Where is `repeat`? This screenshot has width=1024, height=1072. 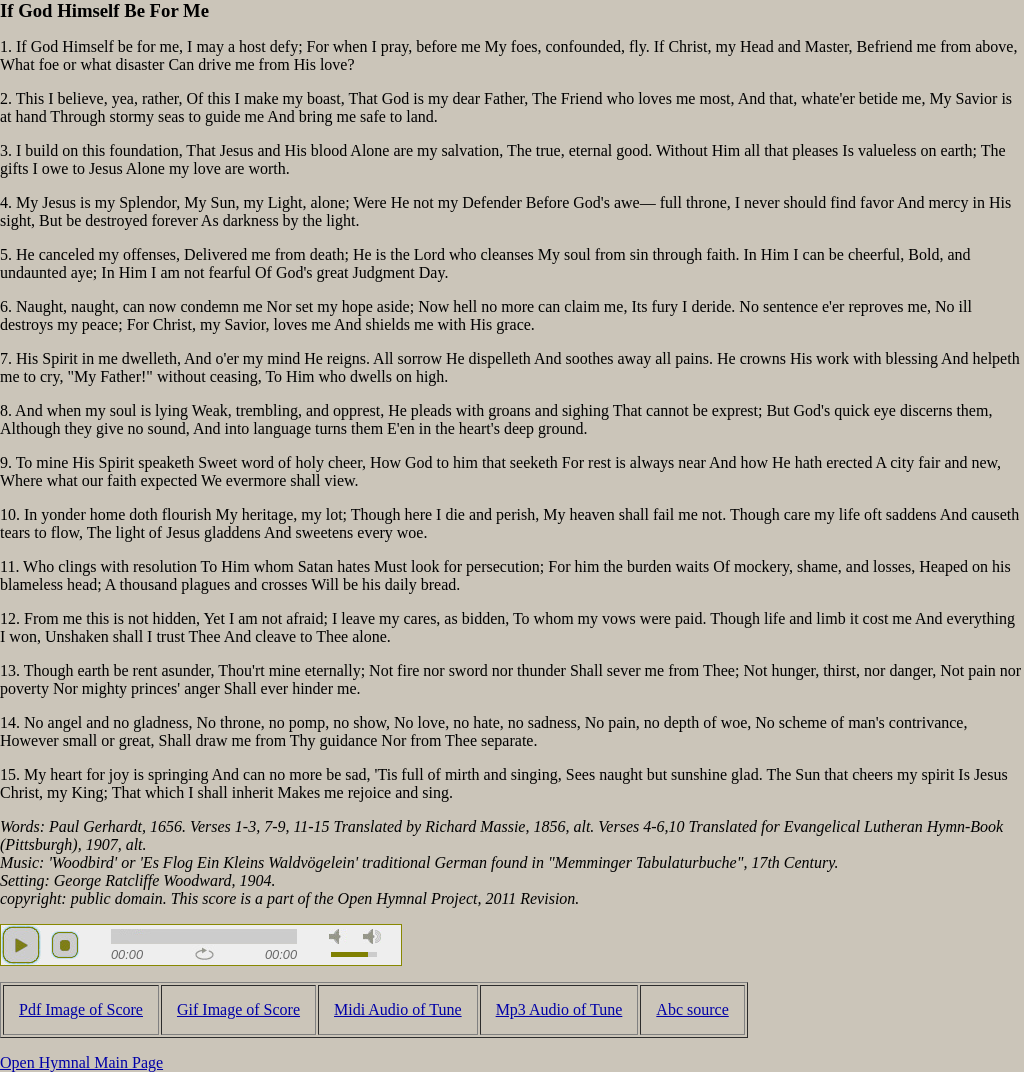
repeat is located at coordinates (204, 954).